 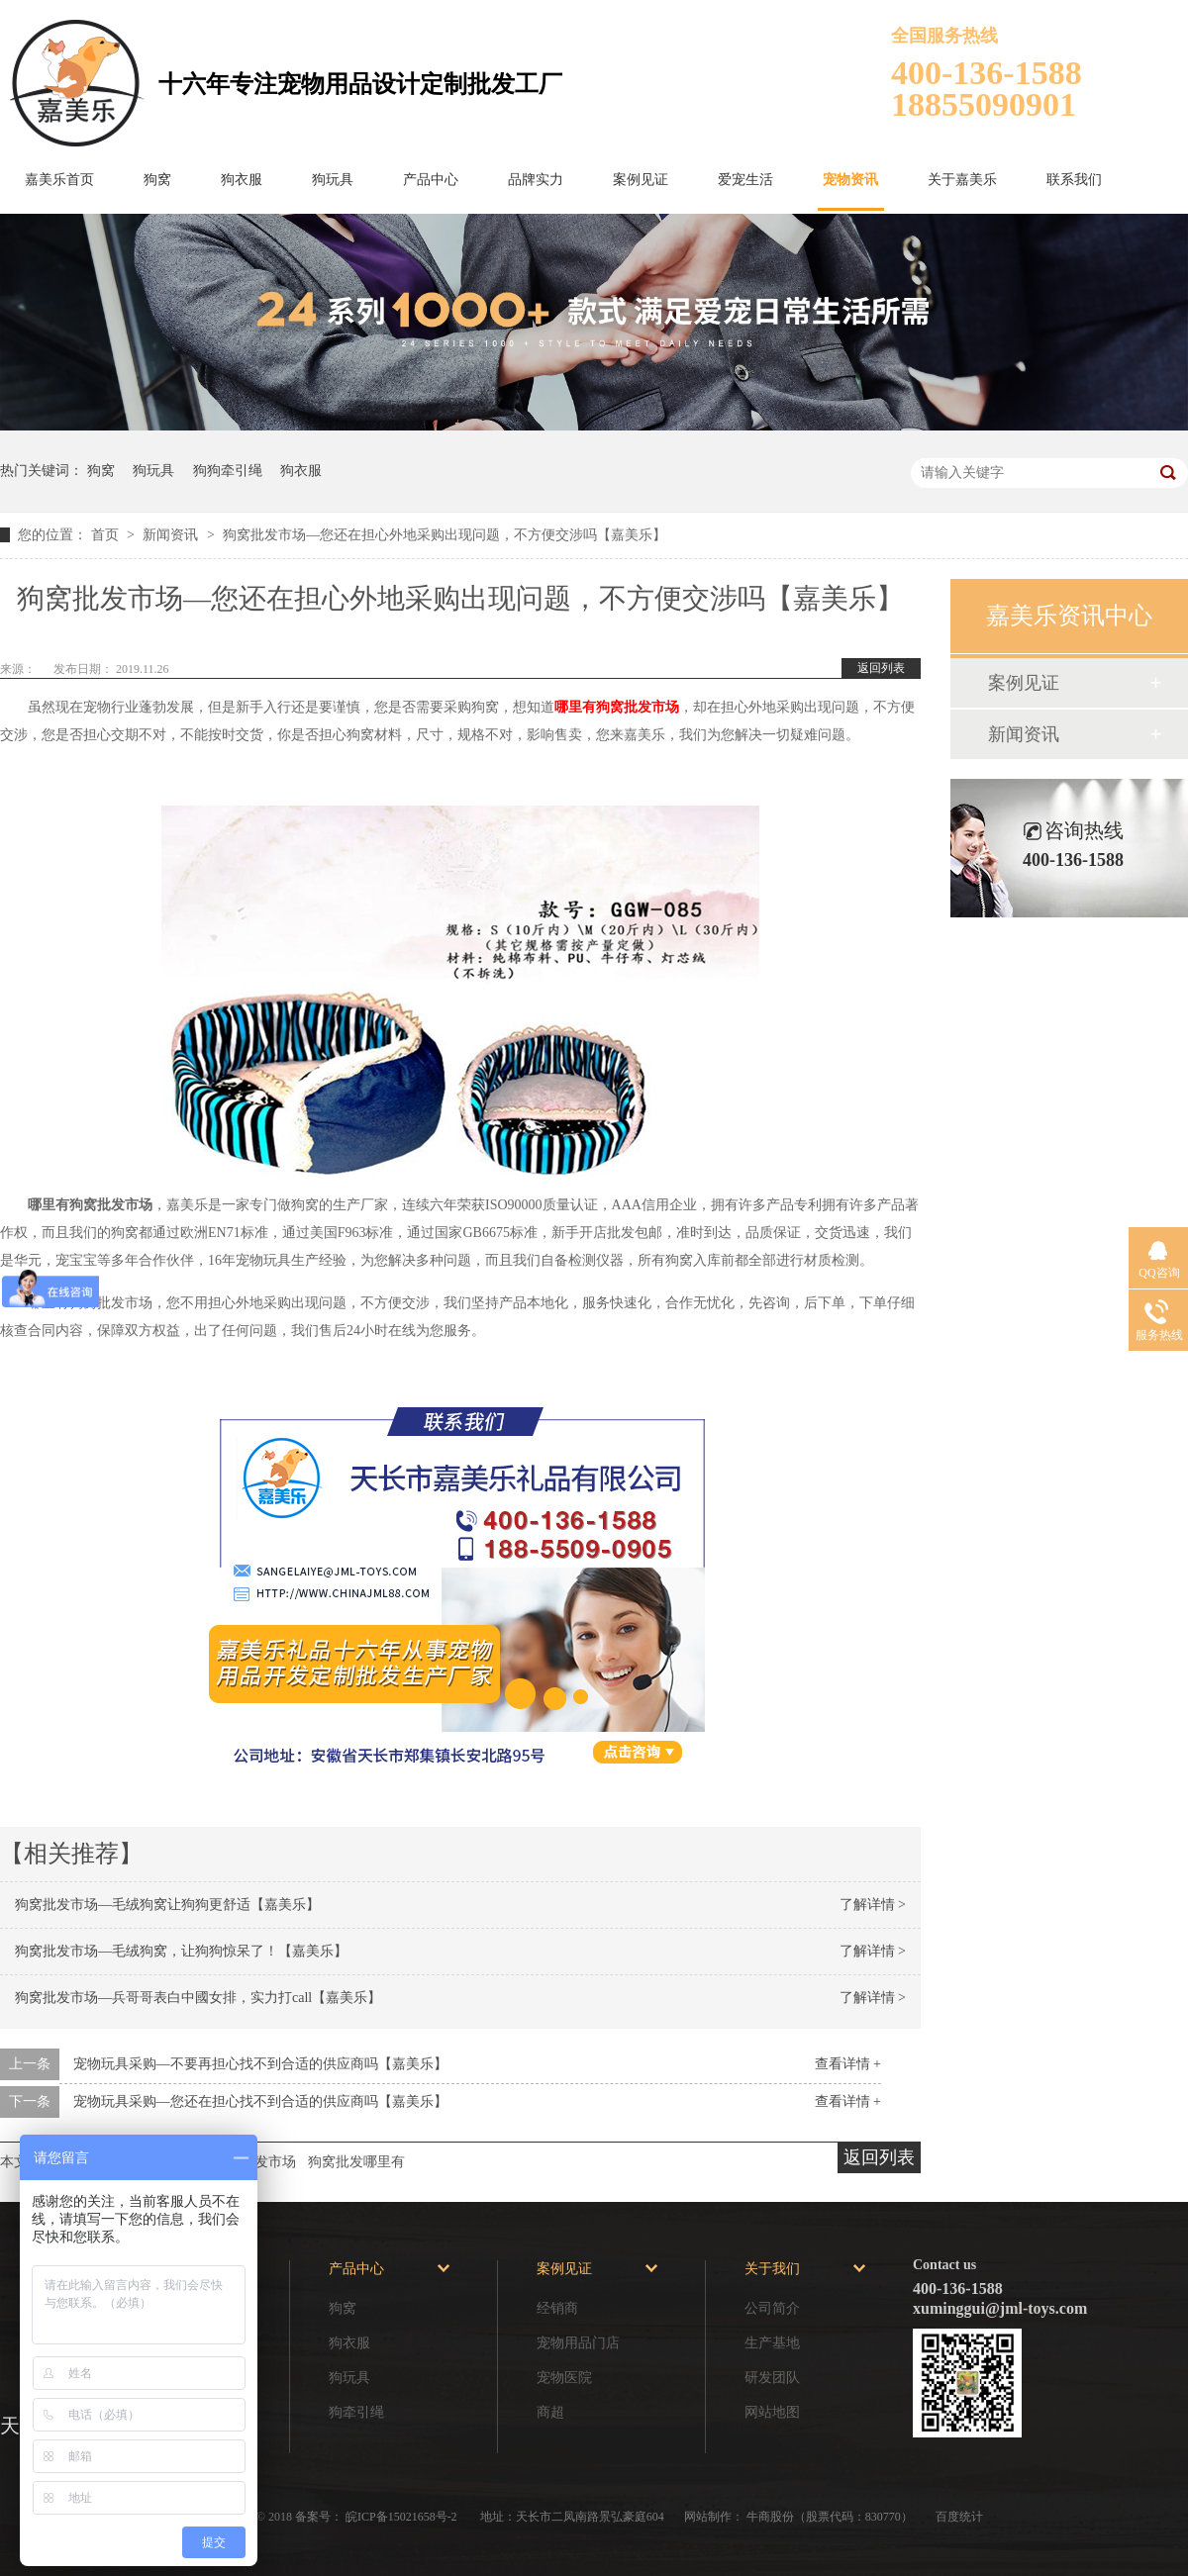 What do you see at coordinates (332, 179) in the screenshot?
I see `狗玩具` at bounding box center [332, 179].